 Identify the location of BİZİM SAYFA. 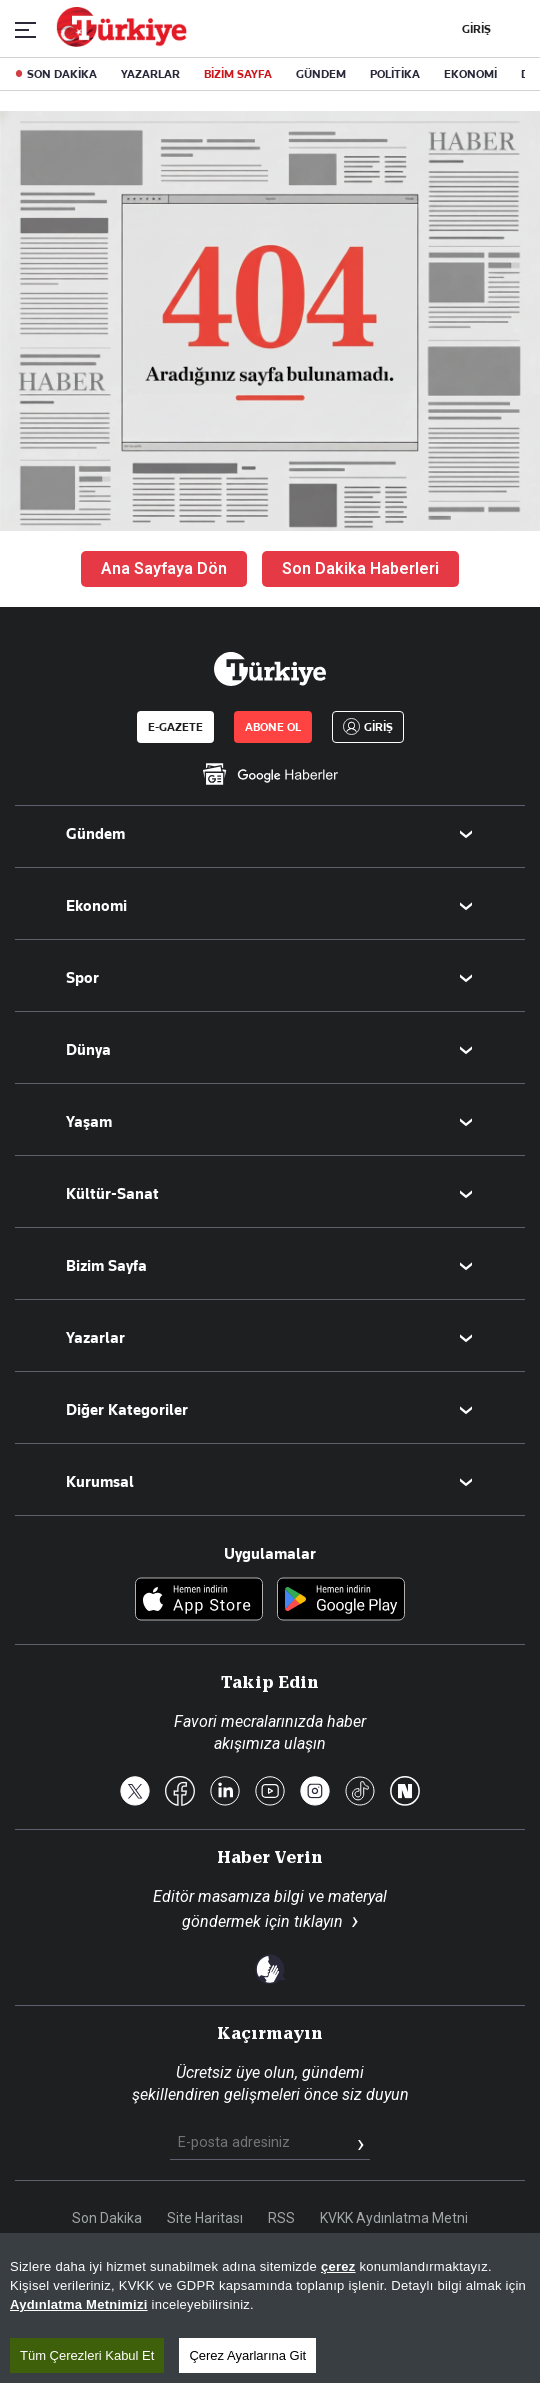
(238, 74).